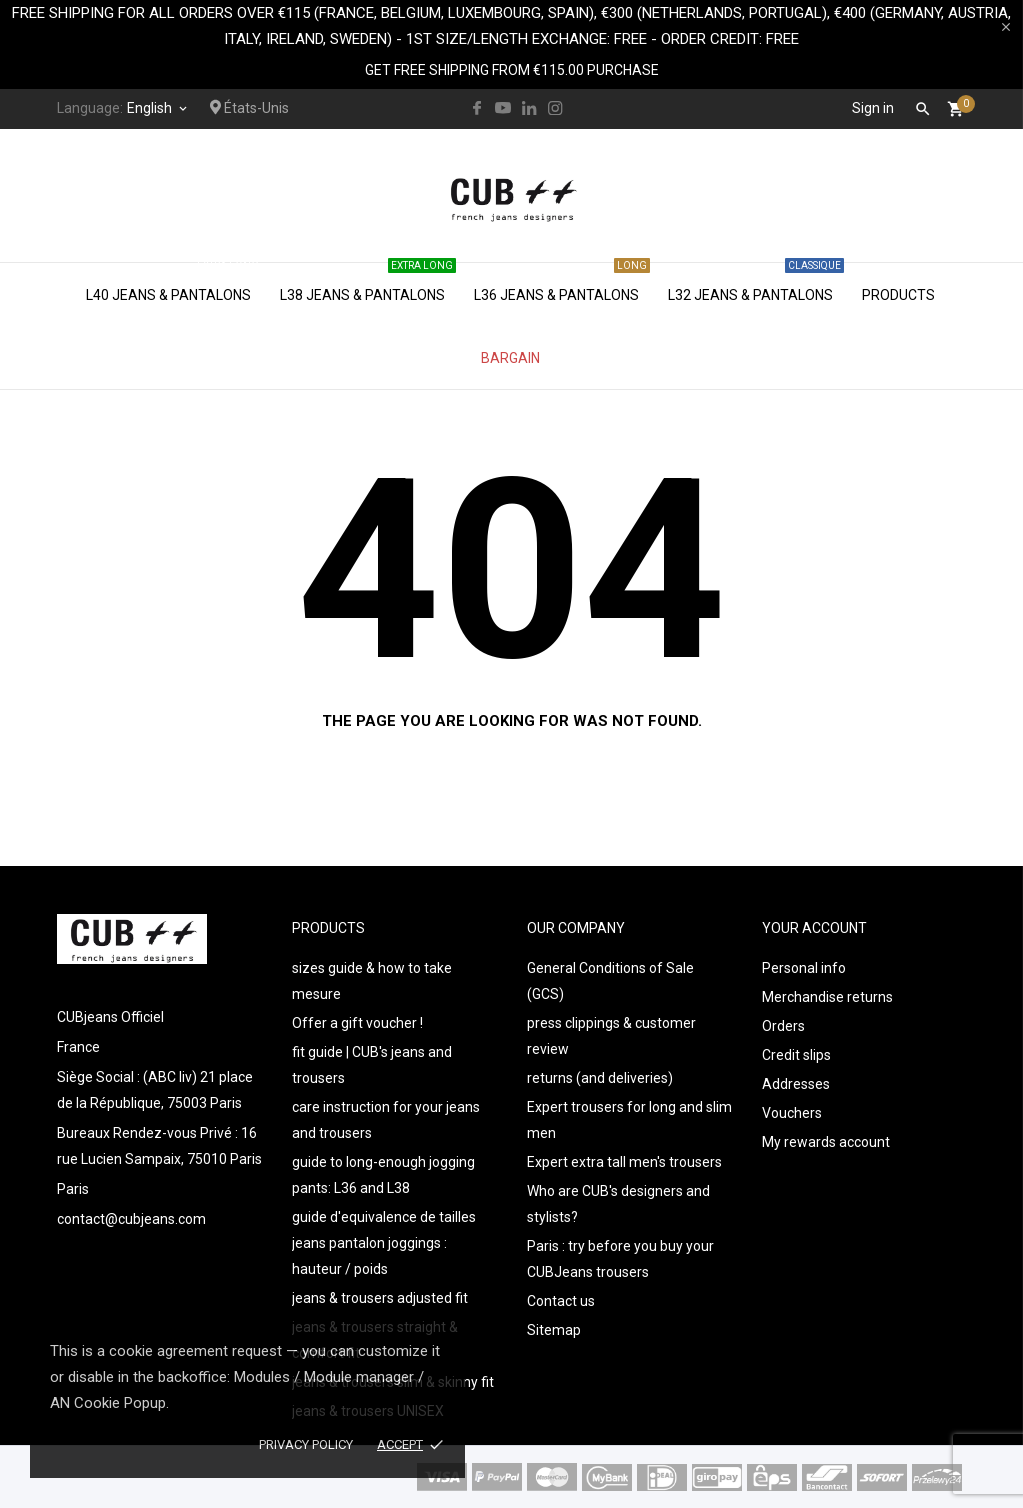  What do you see at coordinates (804, 968) in the screenshot?
I see `Personal info` at bounding box center [804, 968].